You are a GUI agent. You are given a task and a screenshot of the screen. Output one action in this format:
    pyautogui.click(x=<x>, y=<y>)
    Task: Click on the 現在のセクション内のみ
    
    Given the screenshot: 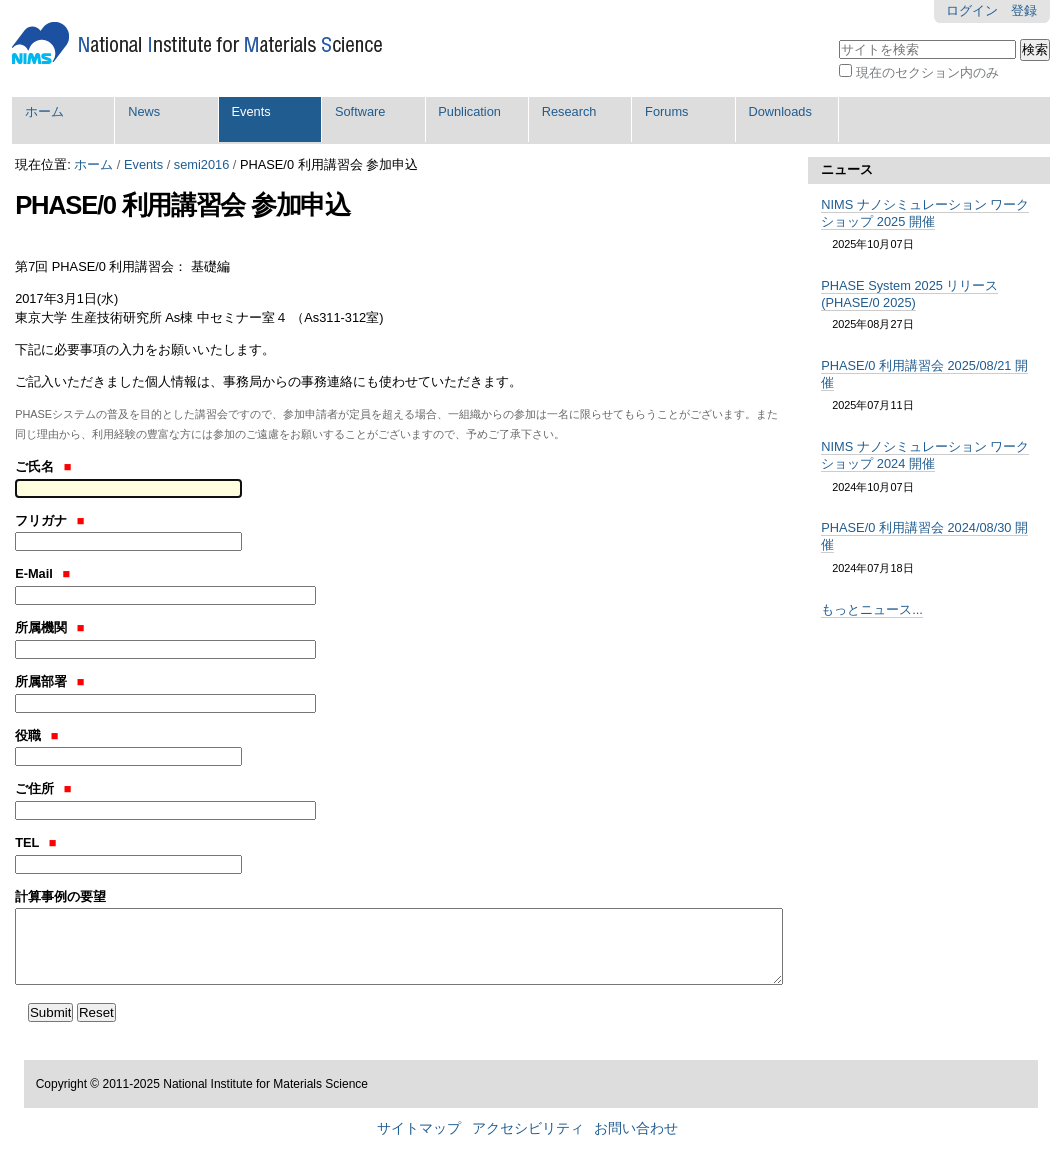 What is the action you would take?
    pyautogui.click(x=927, y=72)
    